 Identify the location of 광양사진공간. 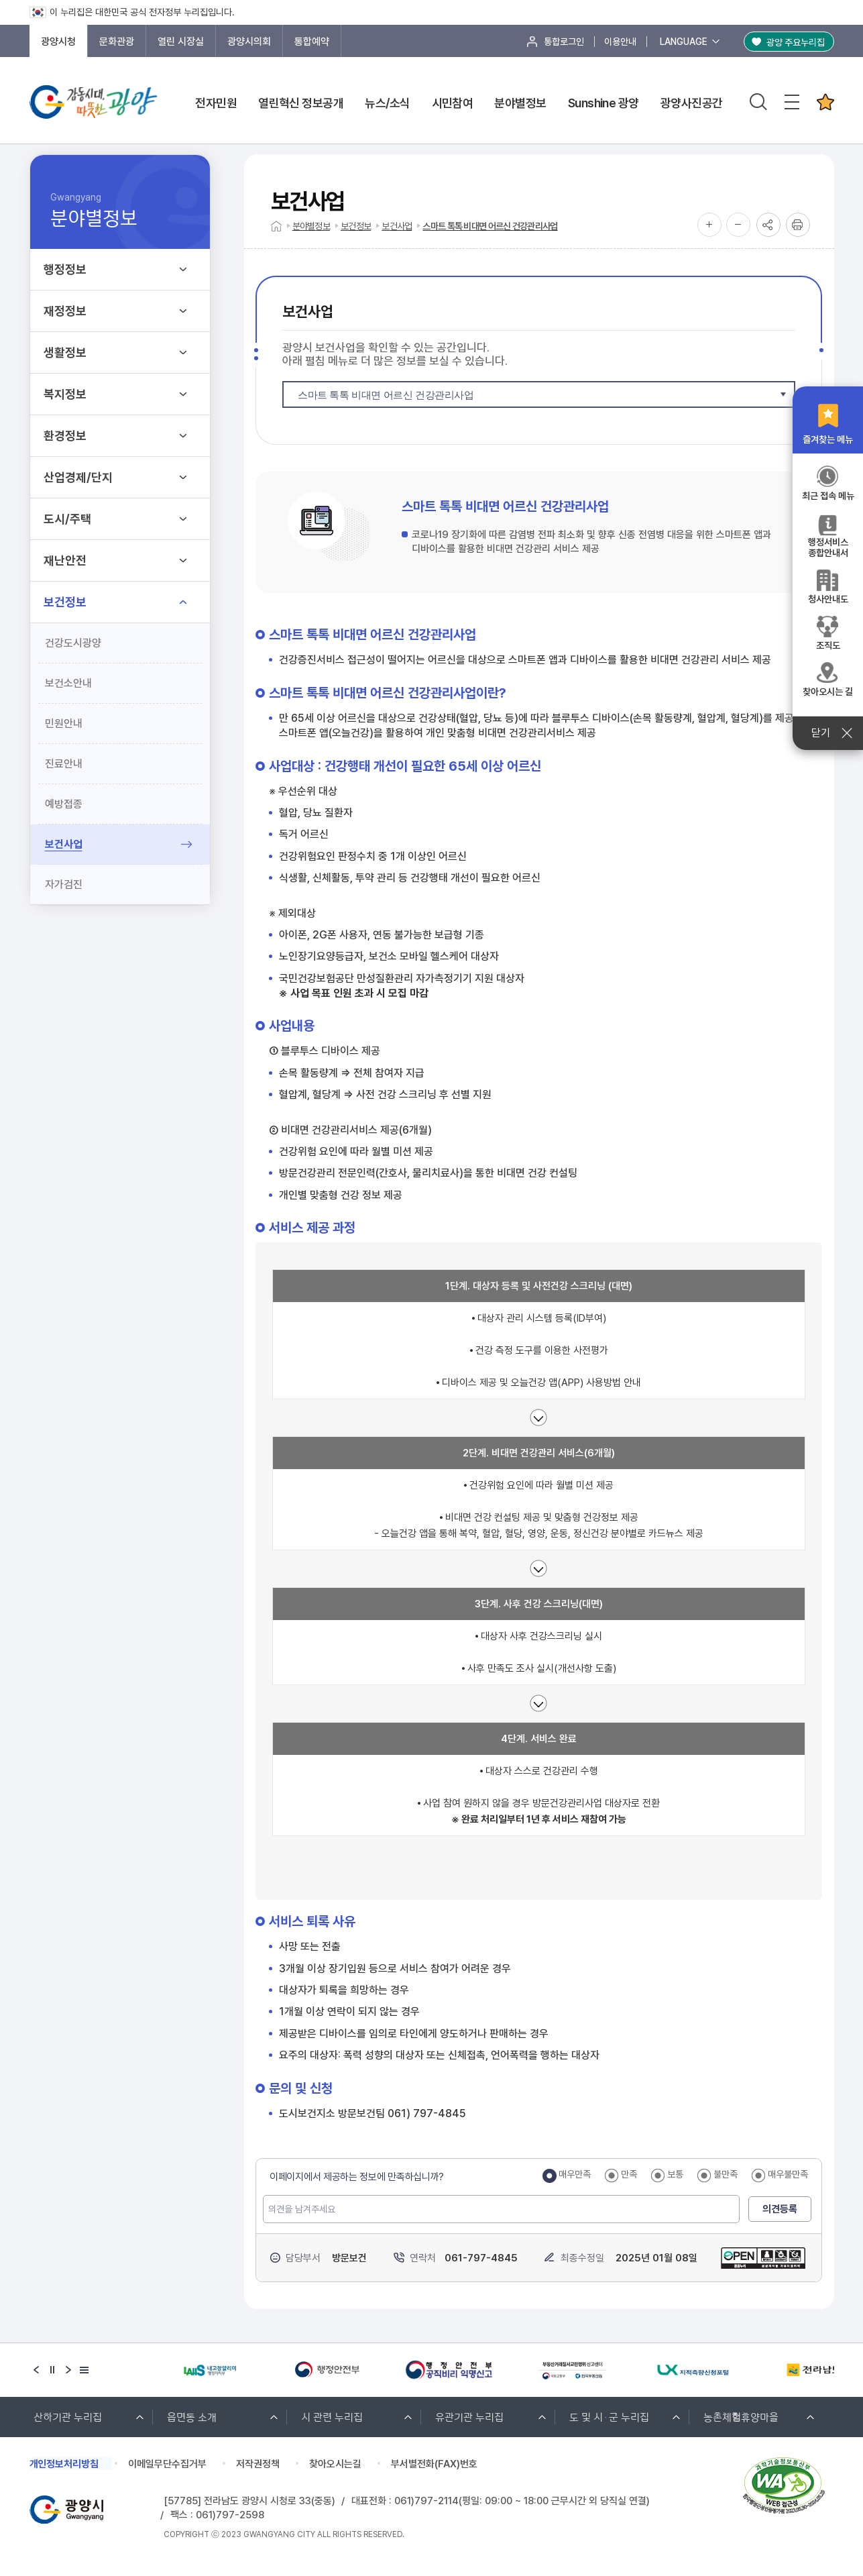
(691, 103).